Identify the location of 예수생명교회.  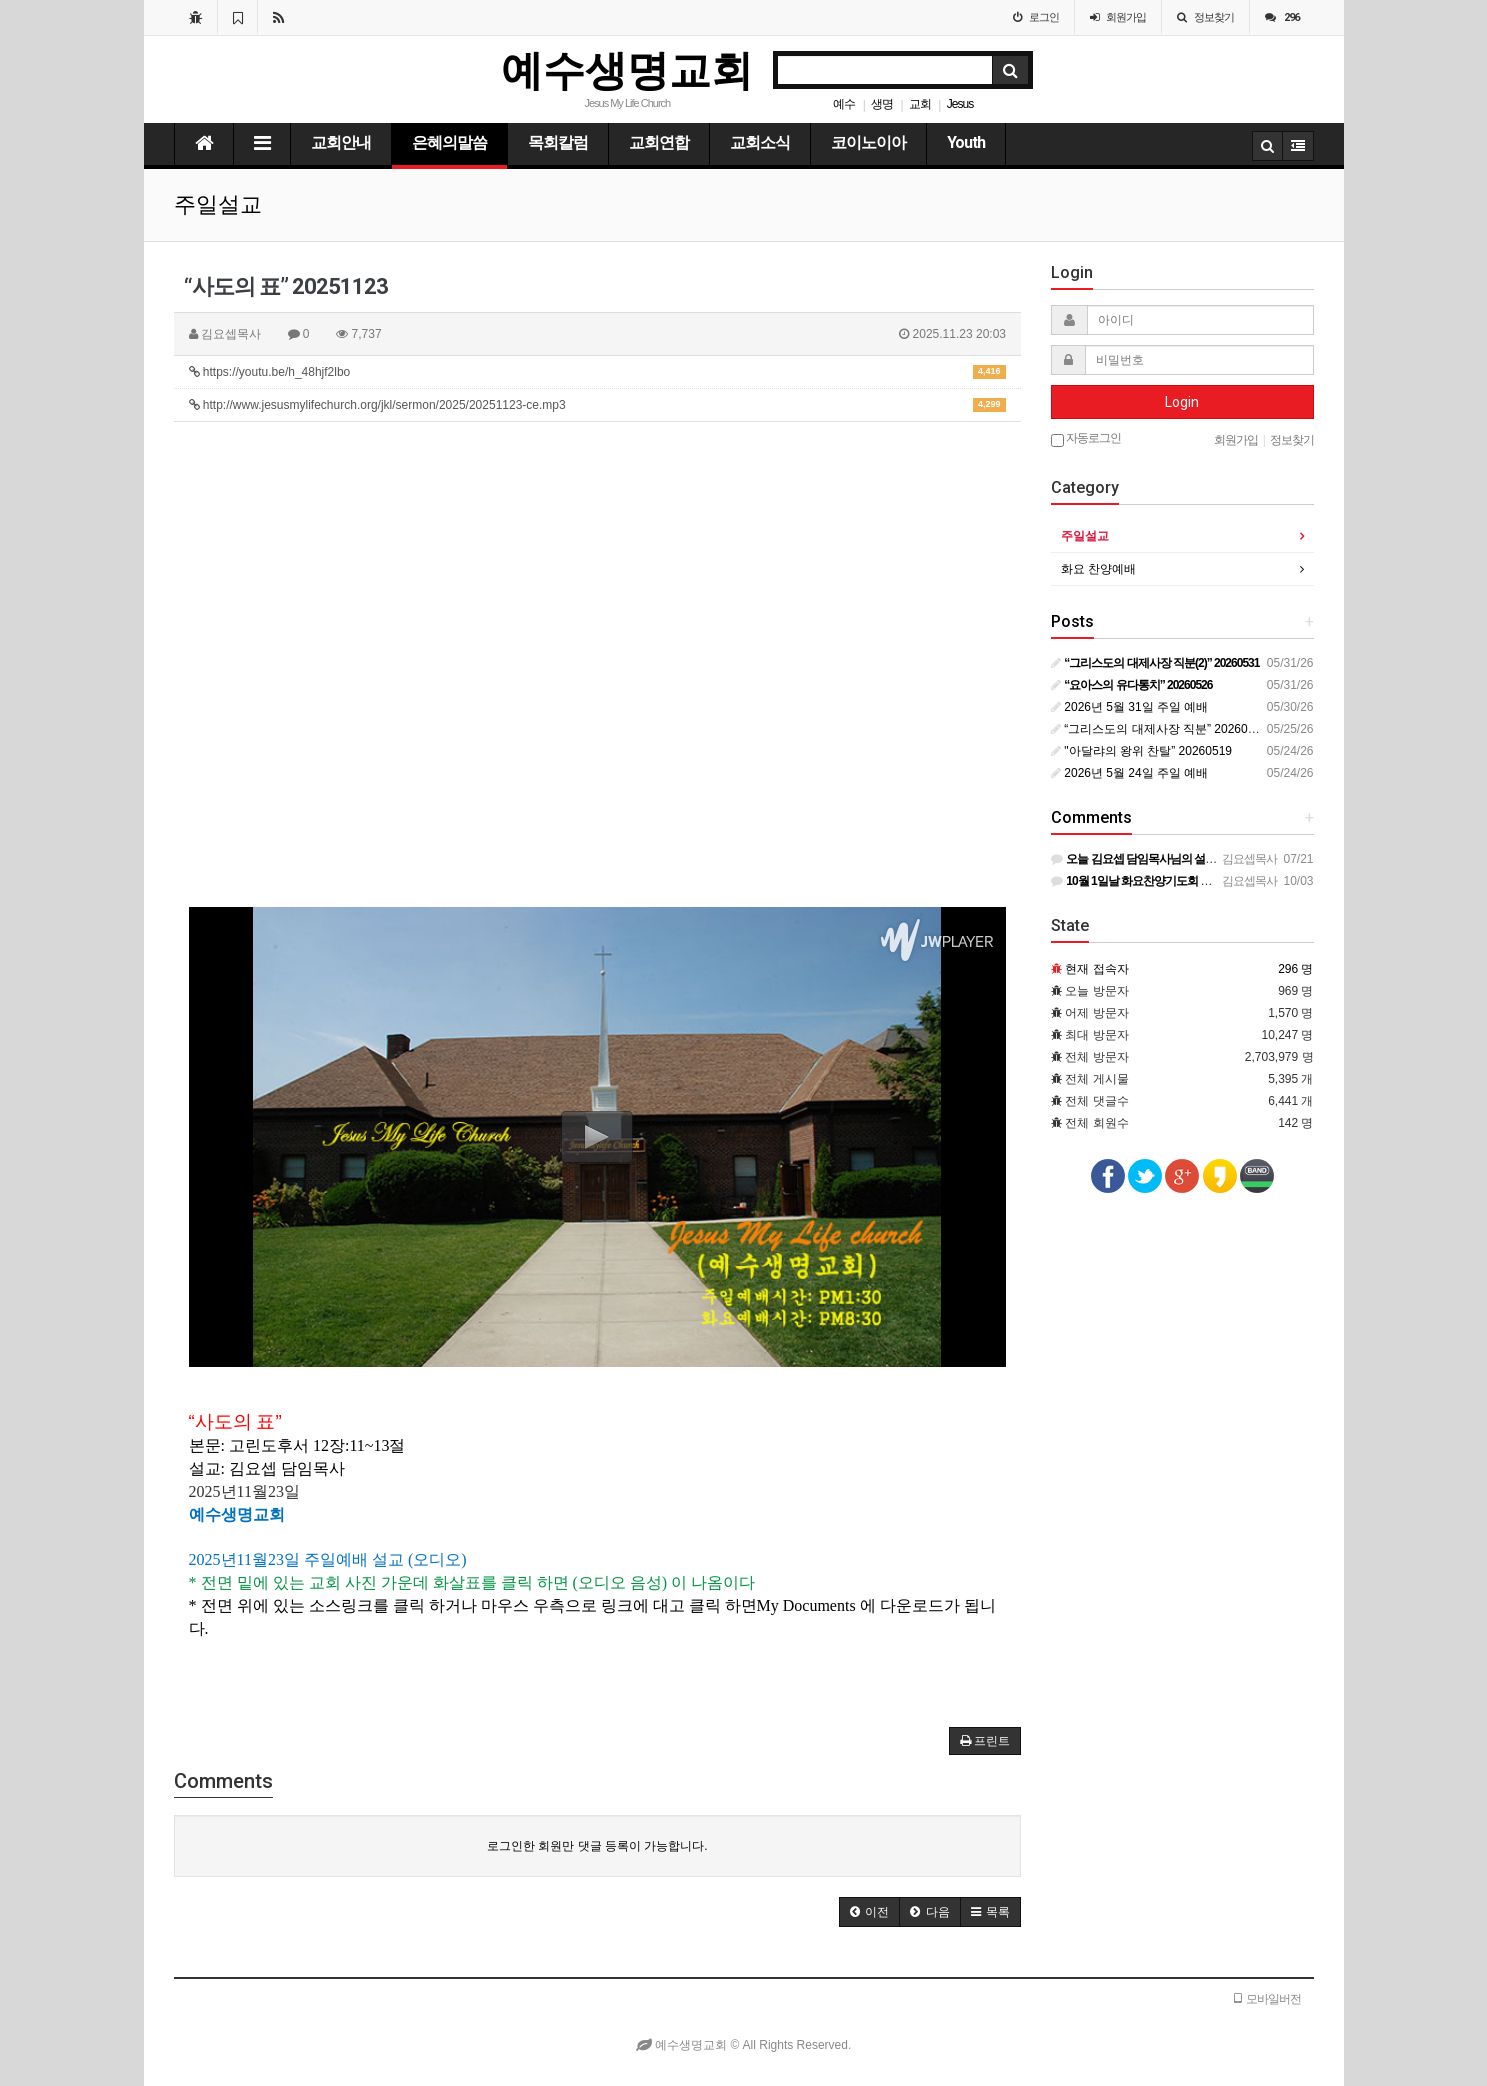
(627, 70).